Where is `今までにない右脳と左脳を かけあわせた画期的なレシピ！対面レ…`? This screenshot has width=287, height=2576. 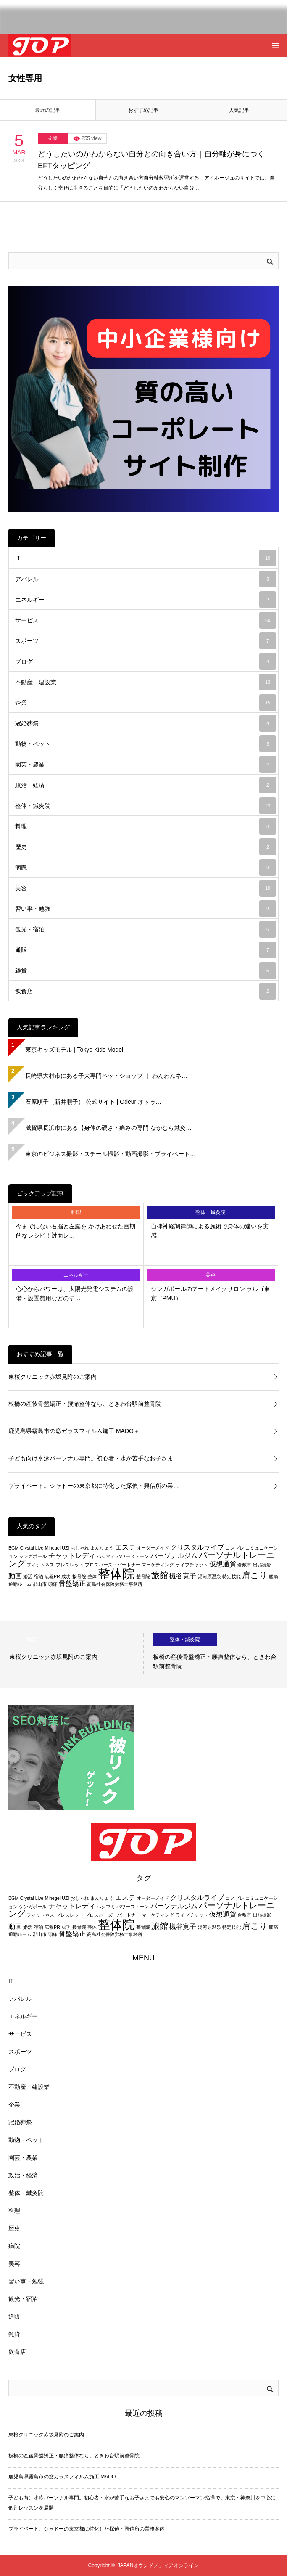
今までにない右脳と左脳を かけあわせた画期的なレシピ！対面レ… is located at coordinates (75, 1231).